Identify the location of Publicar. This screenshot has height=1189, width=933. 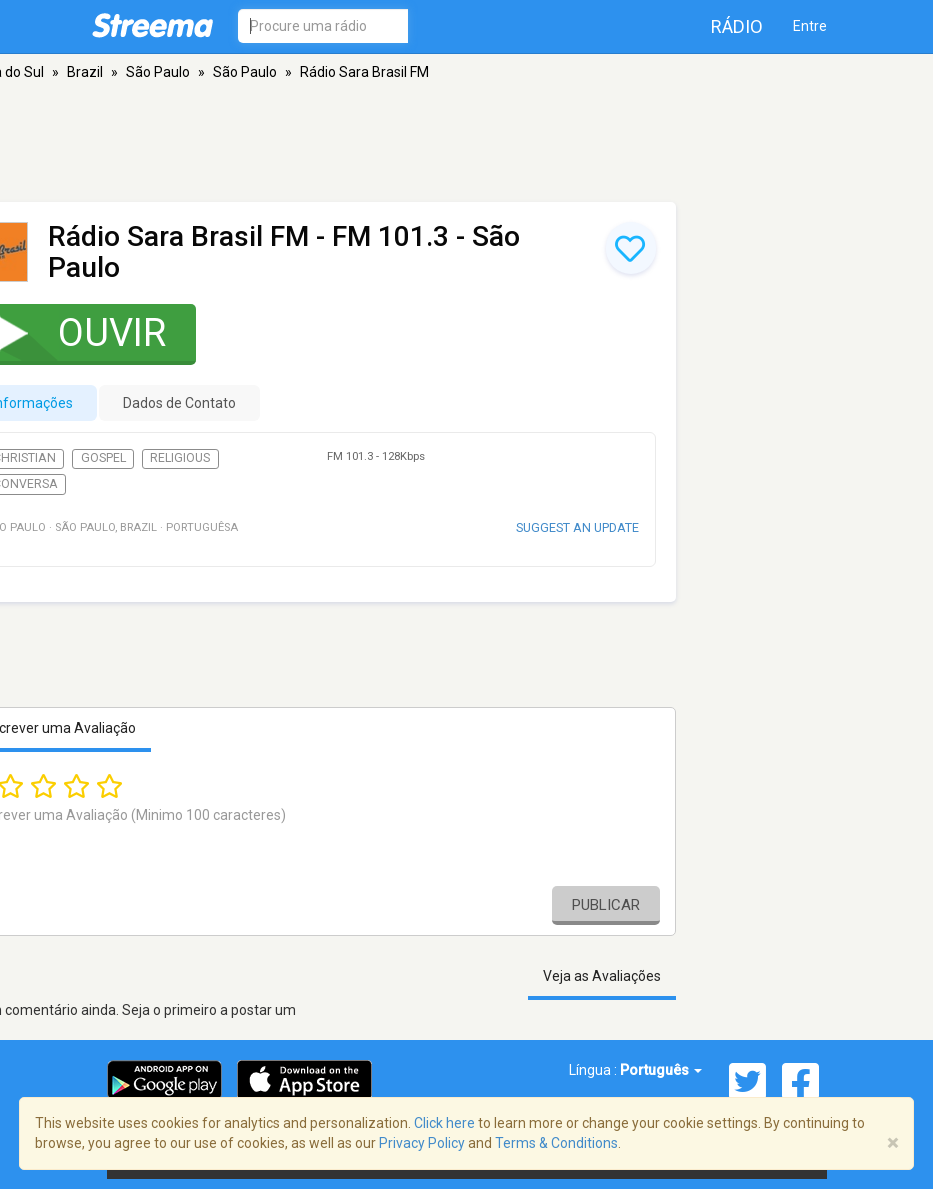
(606, 905).